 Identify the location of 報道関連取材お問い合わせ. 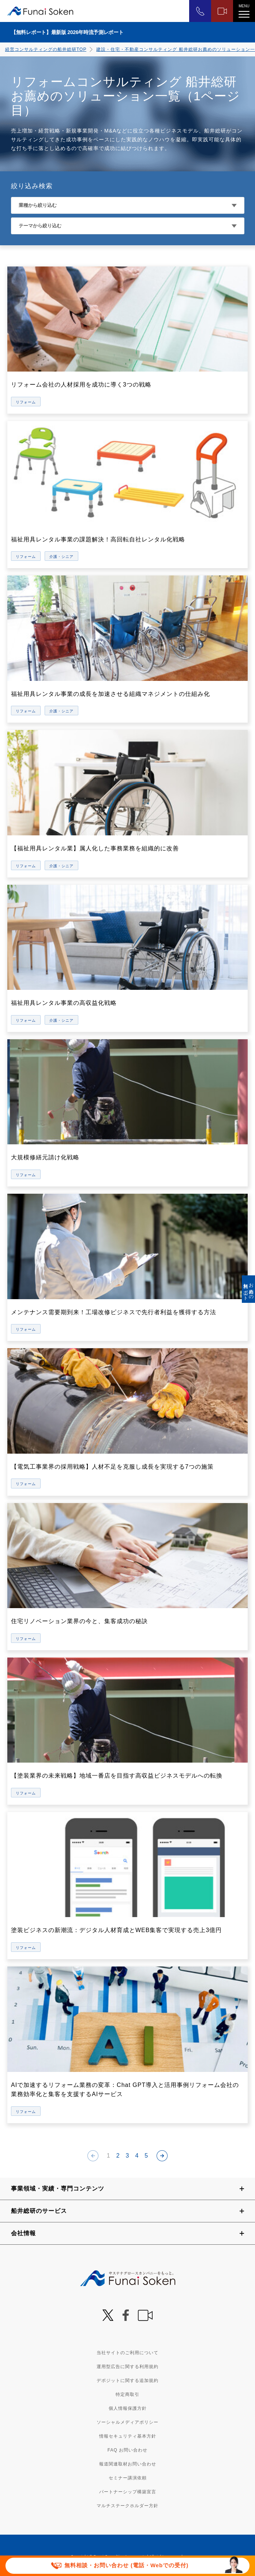
(127, 2464).